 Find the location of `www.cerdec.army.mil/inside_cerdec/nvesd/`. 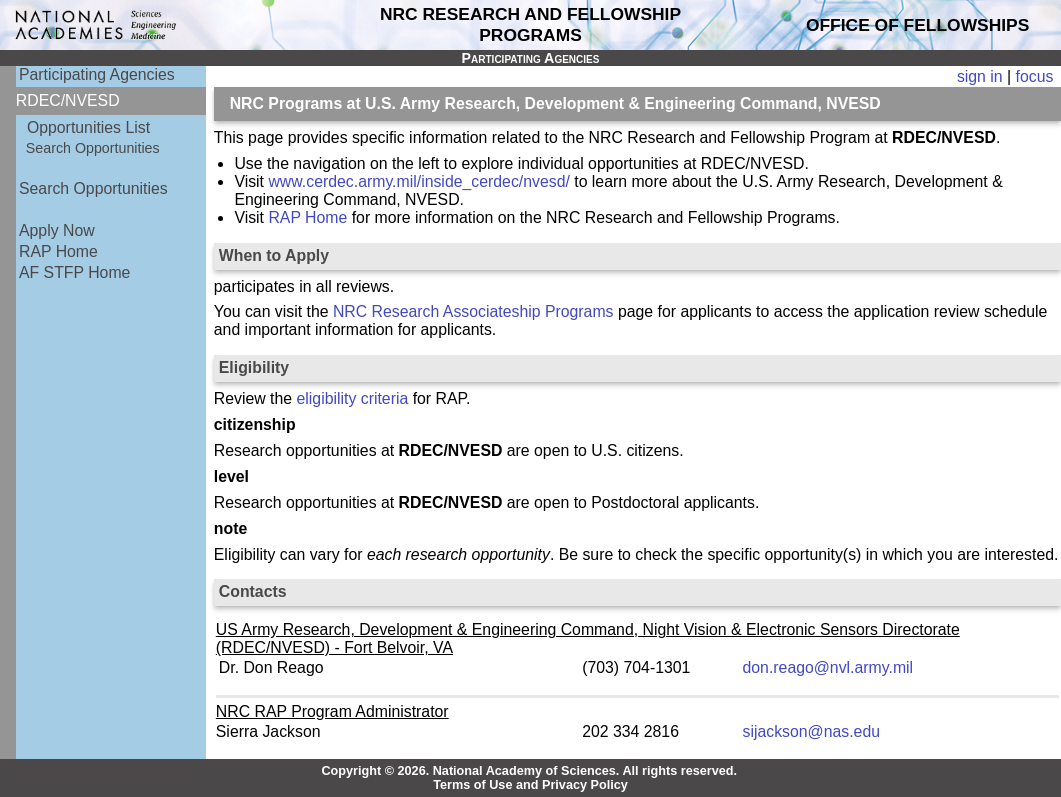

www.cerdec.army.mil/inside_cerdec/nvesd/ is located at coordinates (418, 181).